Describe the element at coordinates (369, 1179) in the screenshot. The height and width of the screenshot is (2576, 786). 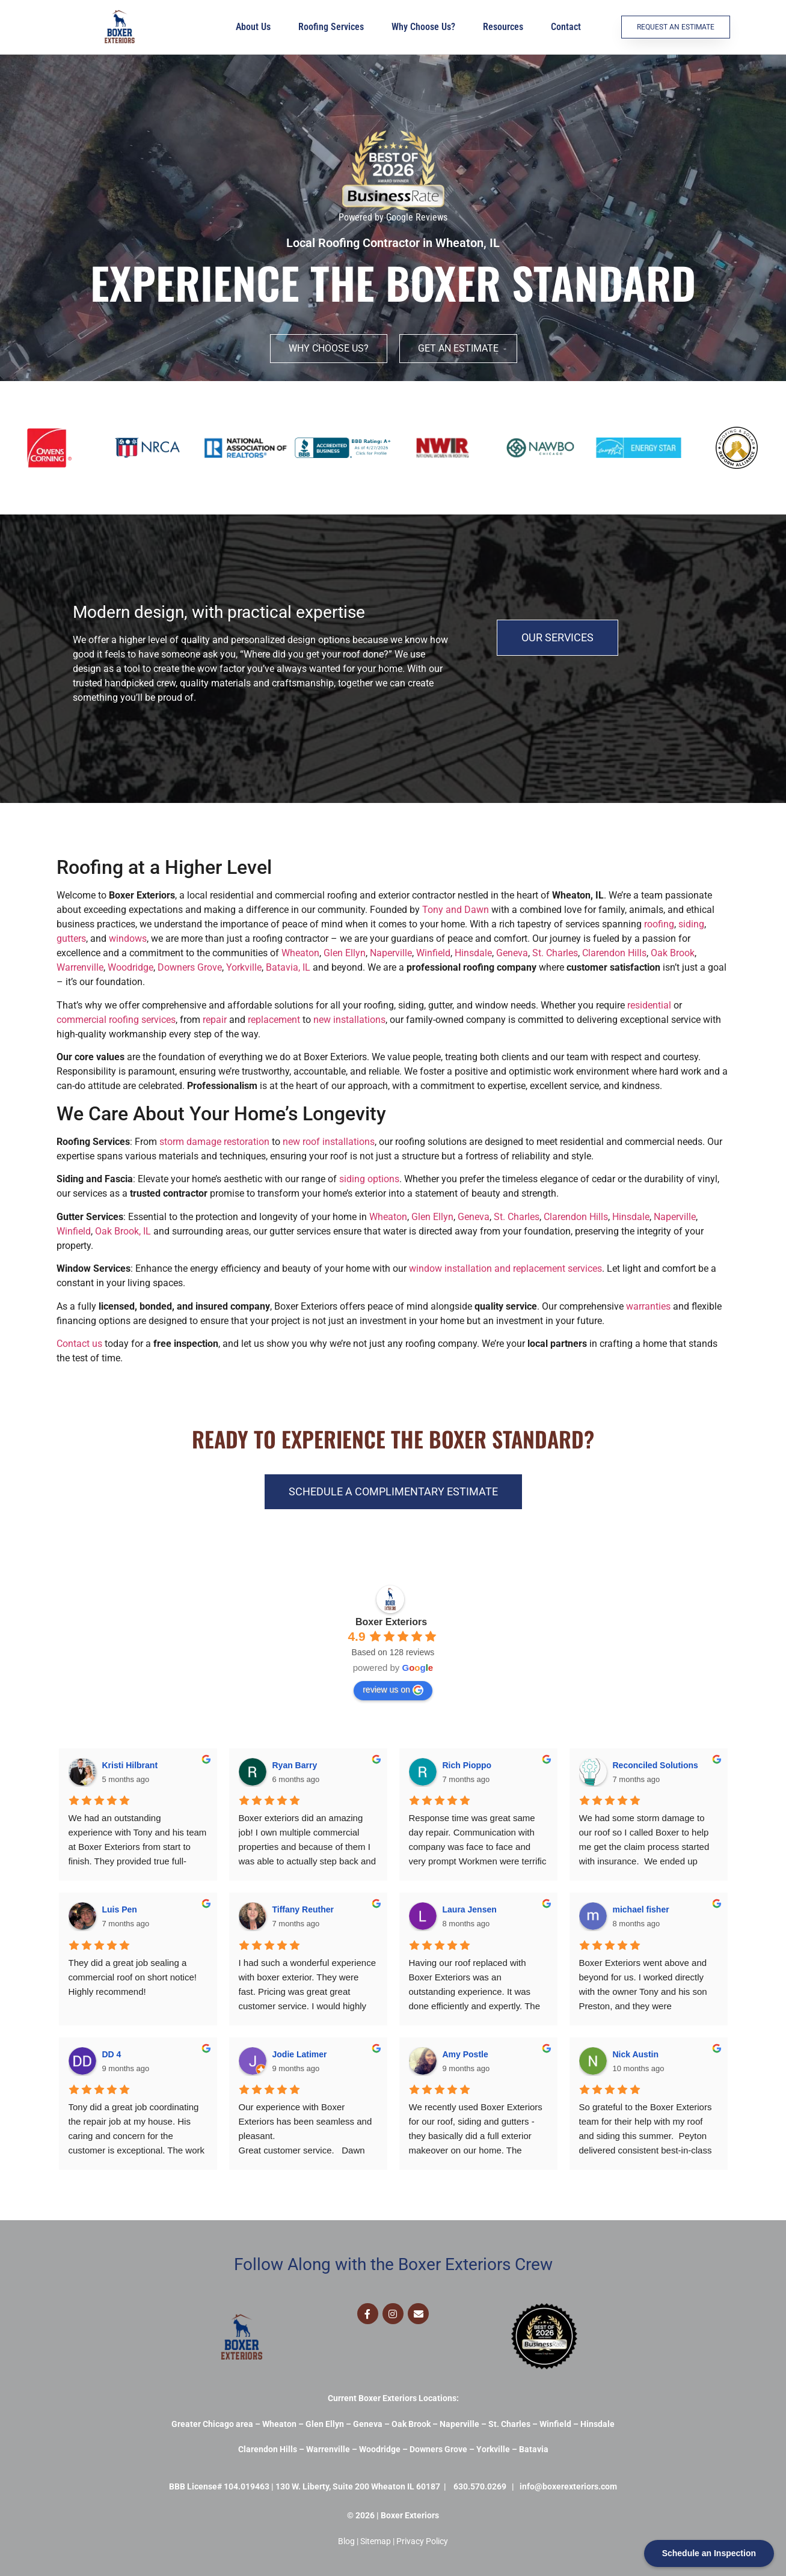
I see `siding options` at that location.